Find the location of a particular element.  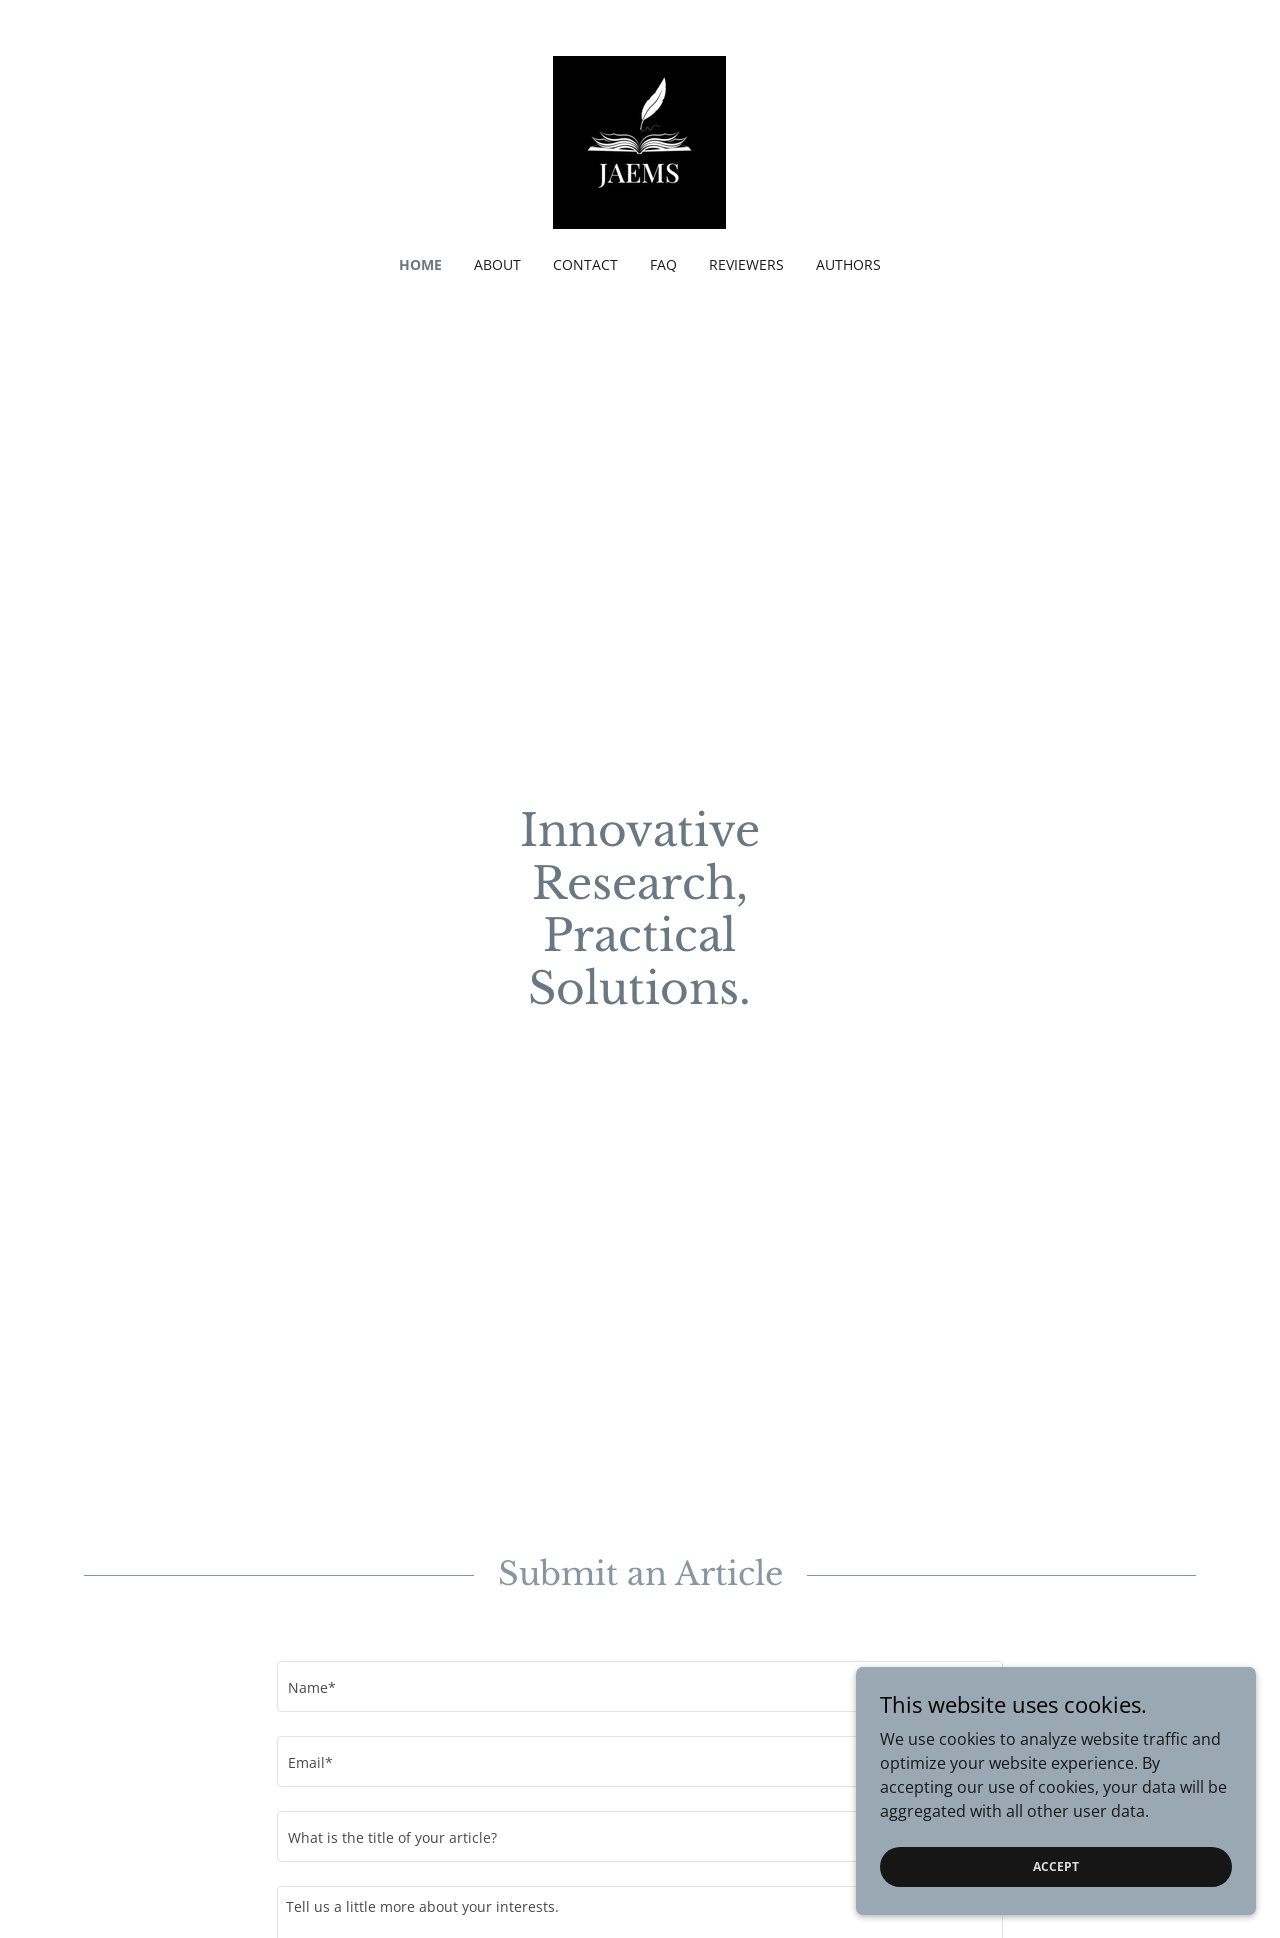

Reviewers [link] is located at coordinates (746, 264).